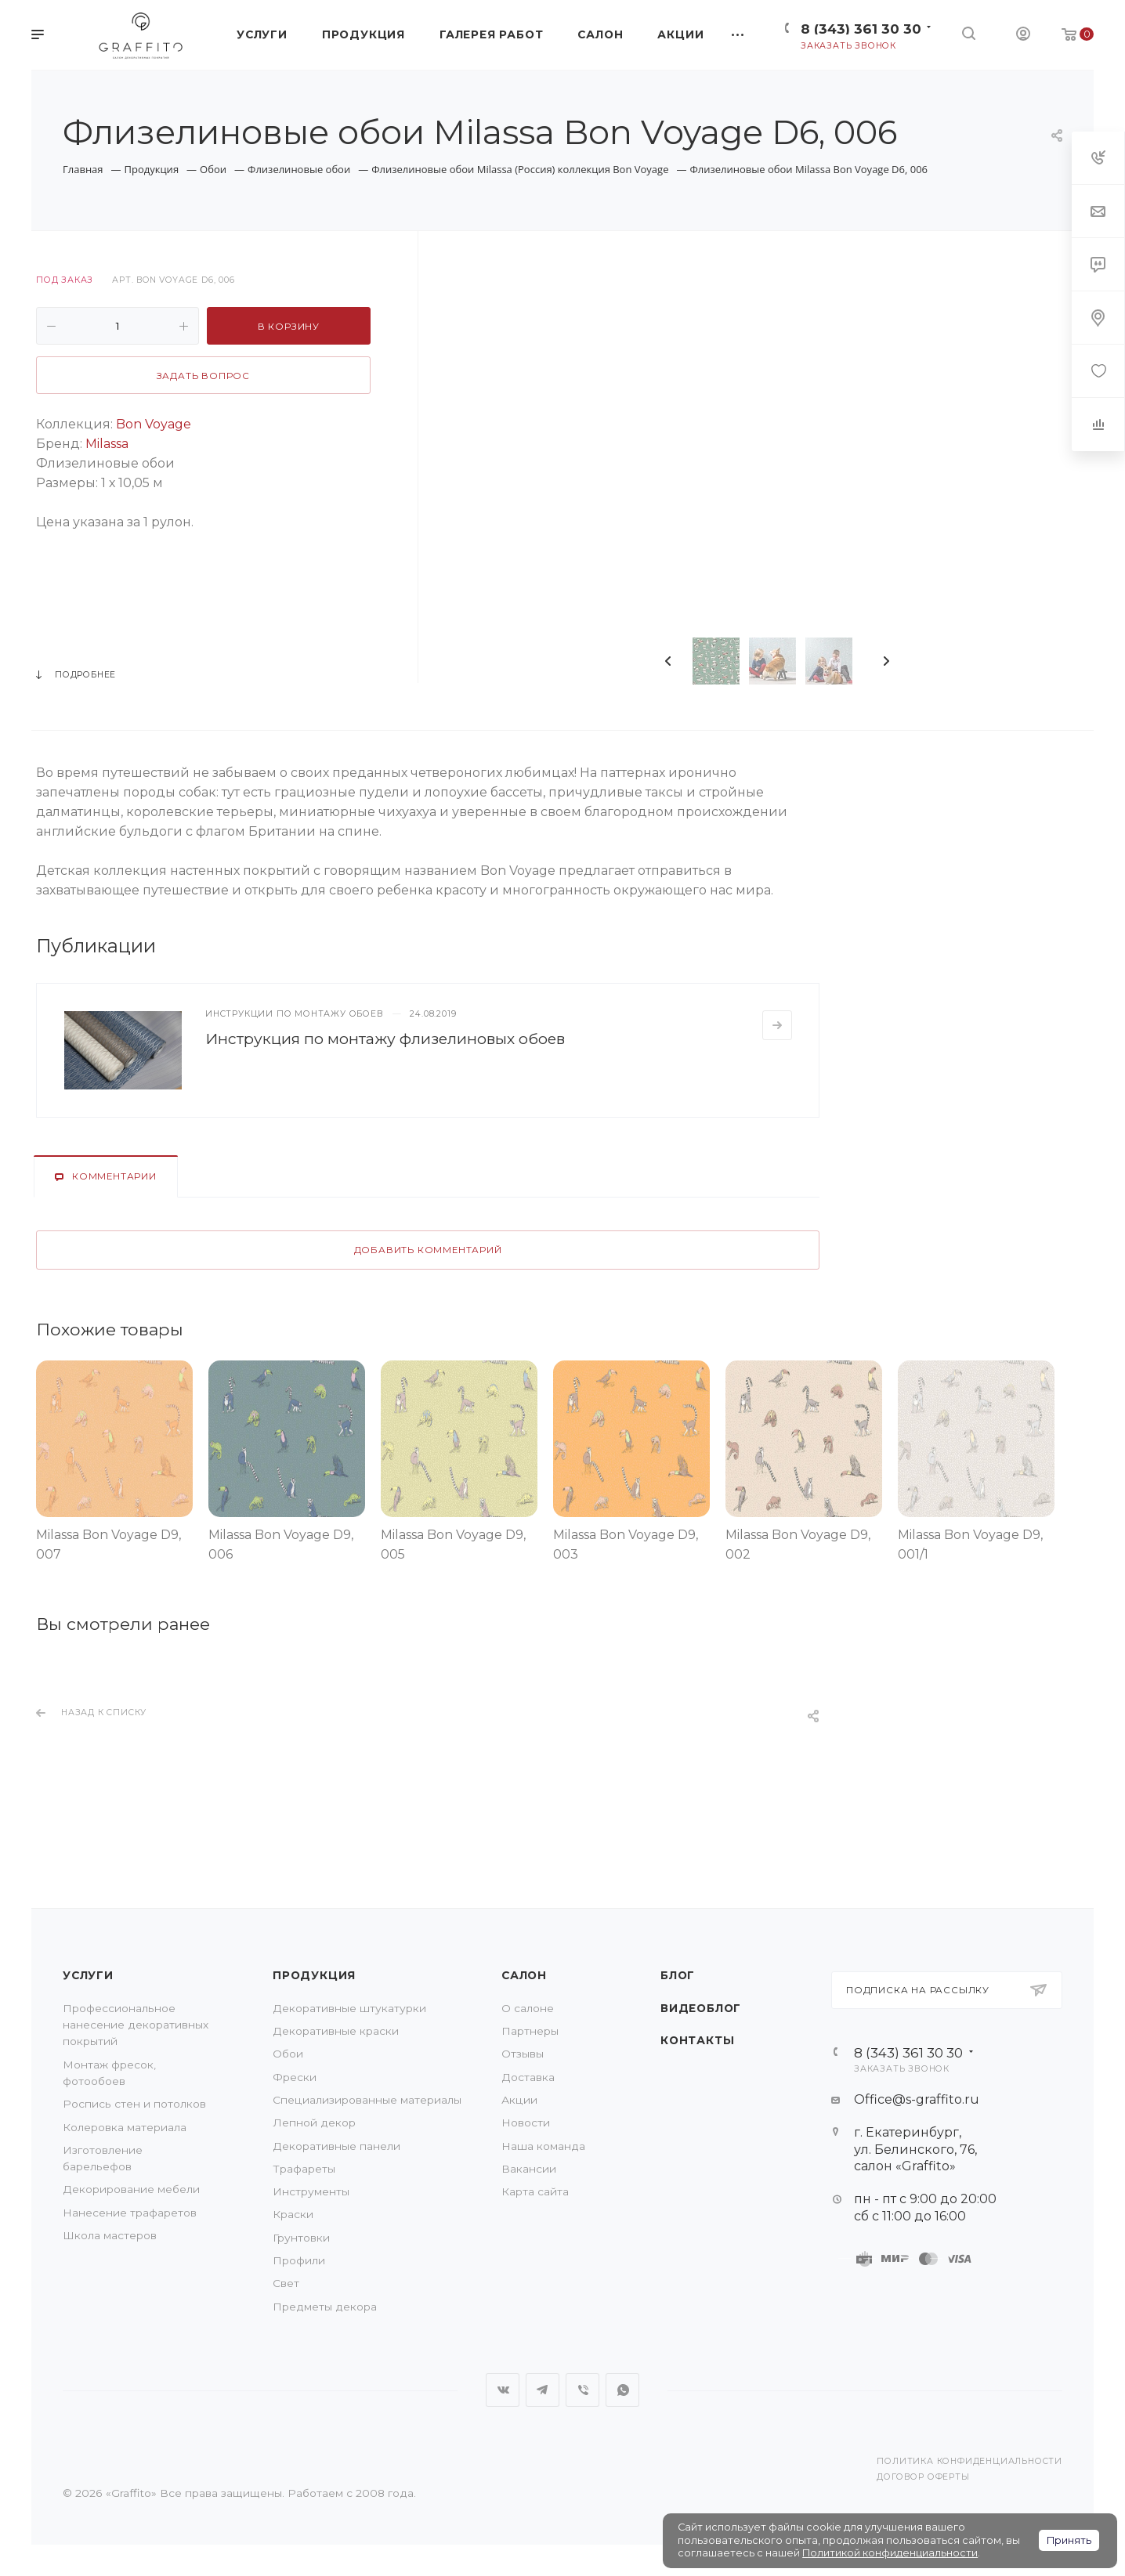  What do you see at coordinates (336, 2146) in the screenshot?
I see `Декоративные панели` at bounding box center [336, 2146].